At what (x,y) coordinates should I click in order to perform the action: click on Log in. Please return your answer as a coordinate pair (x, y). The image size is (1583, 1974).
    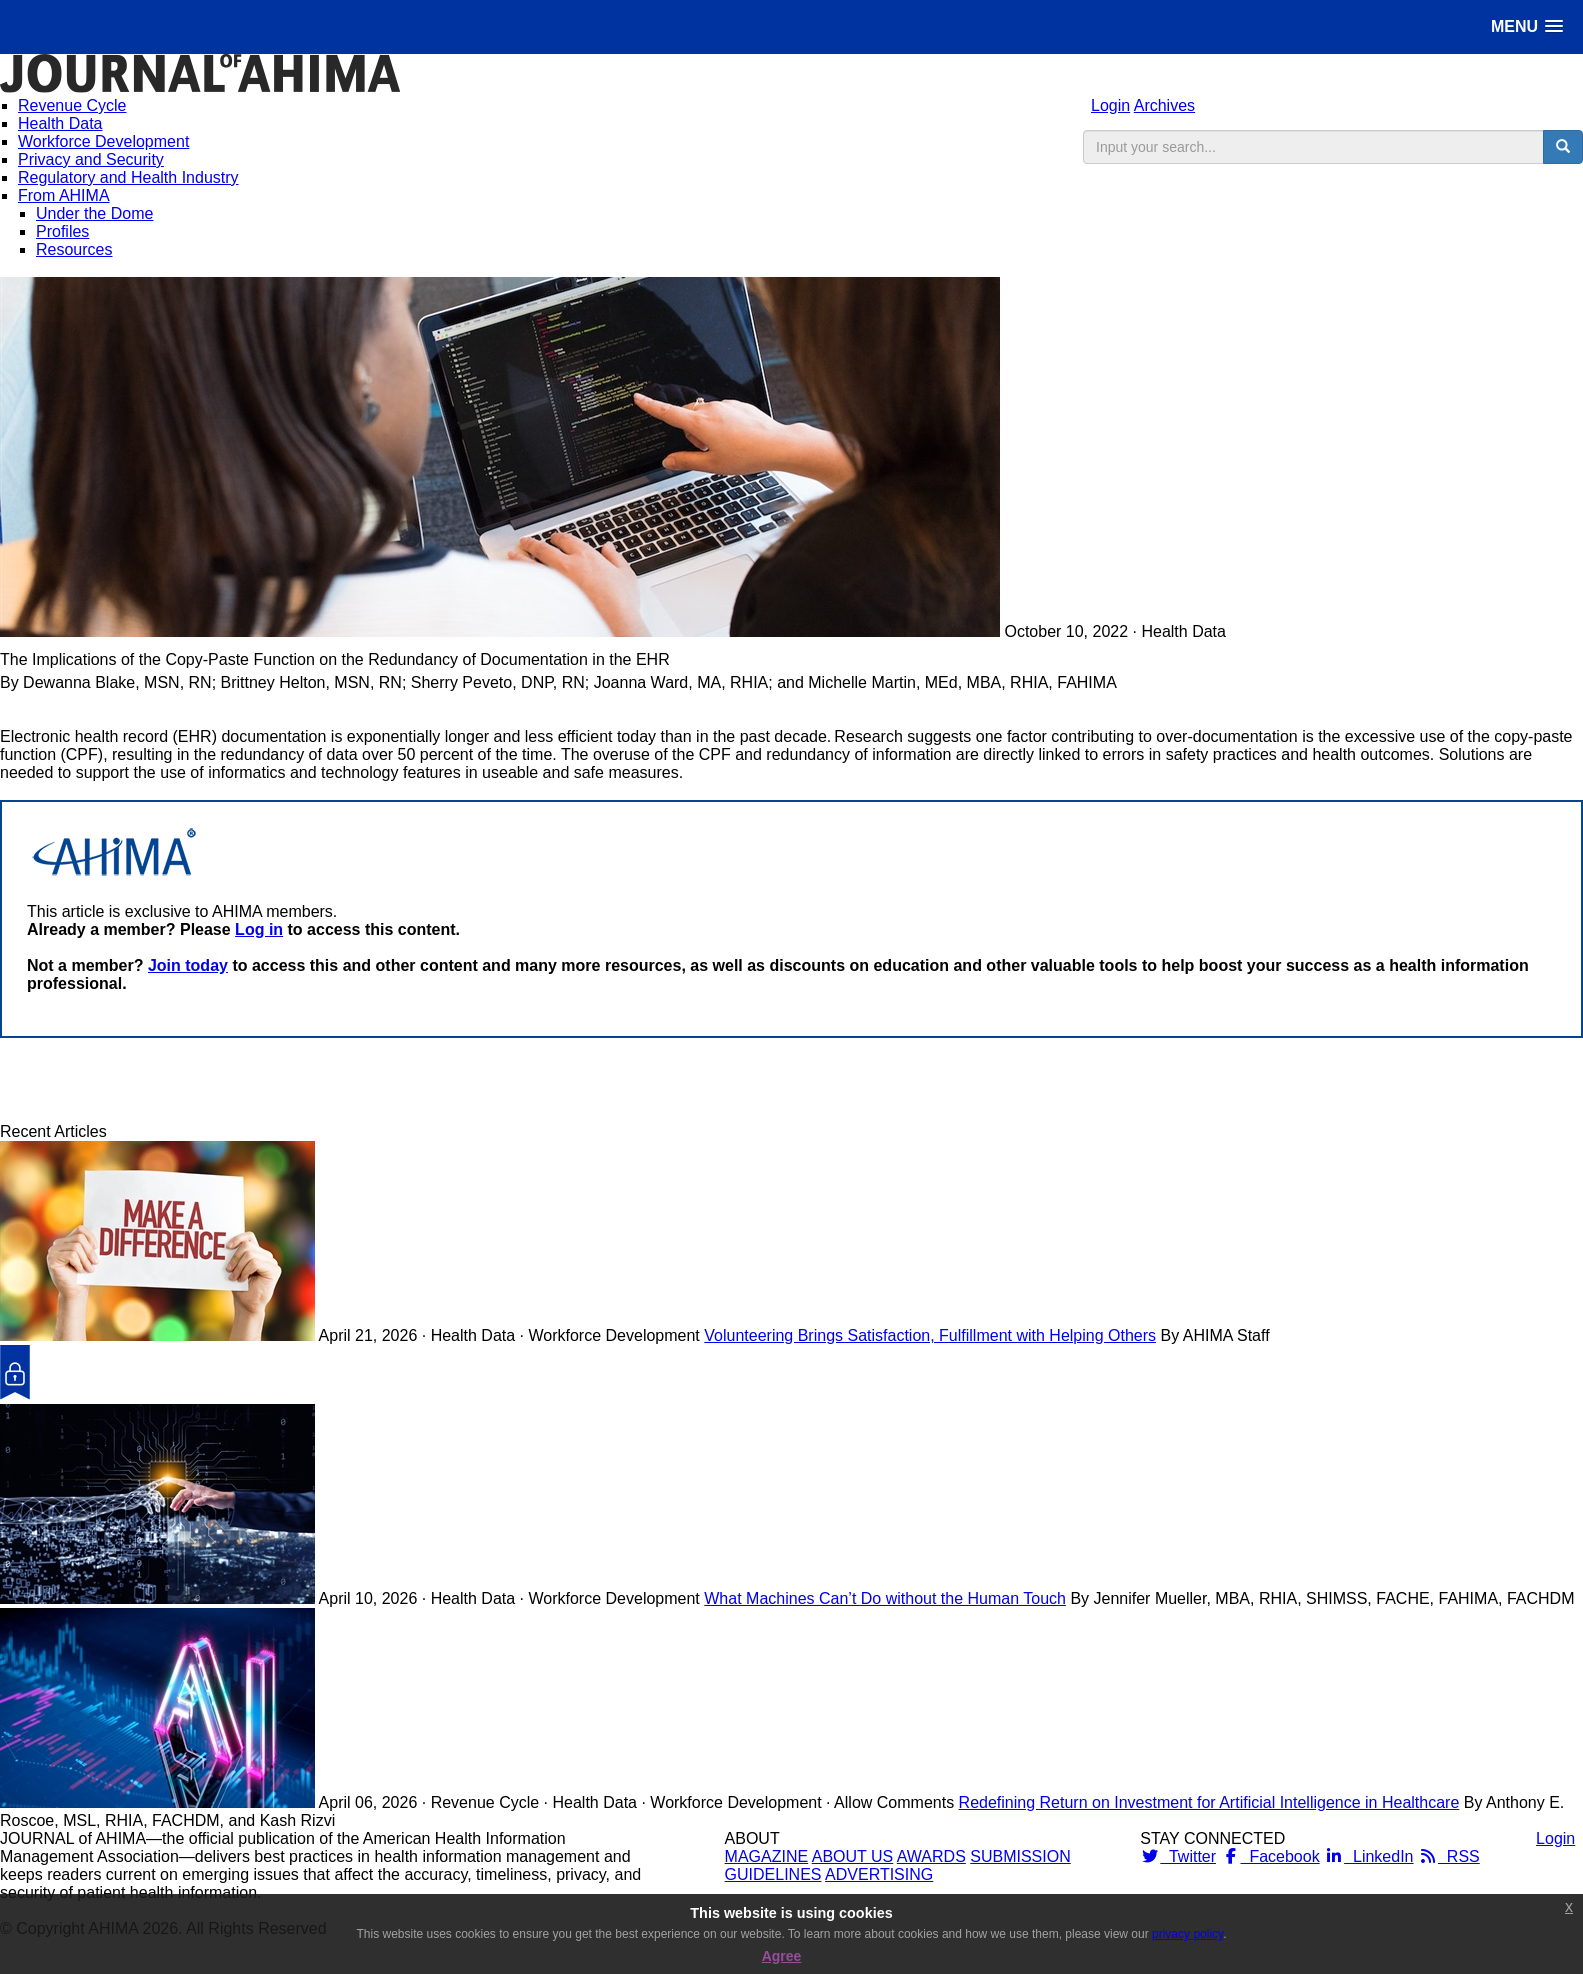
    Looking at the image, I should click on (259, 929).